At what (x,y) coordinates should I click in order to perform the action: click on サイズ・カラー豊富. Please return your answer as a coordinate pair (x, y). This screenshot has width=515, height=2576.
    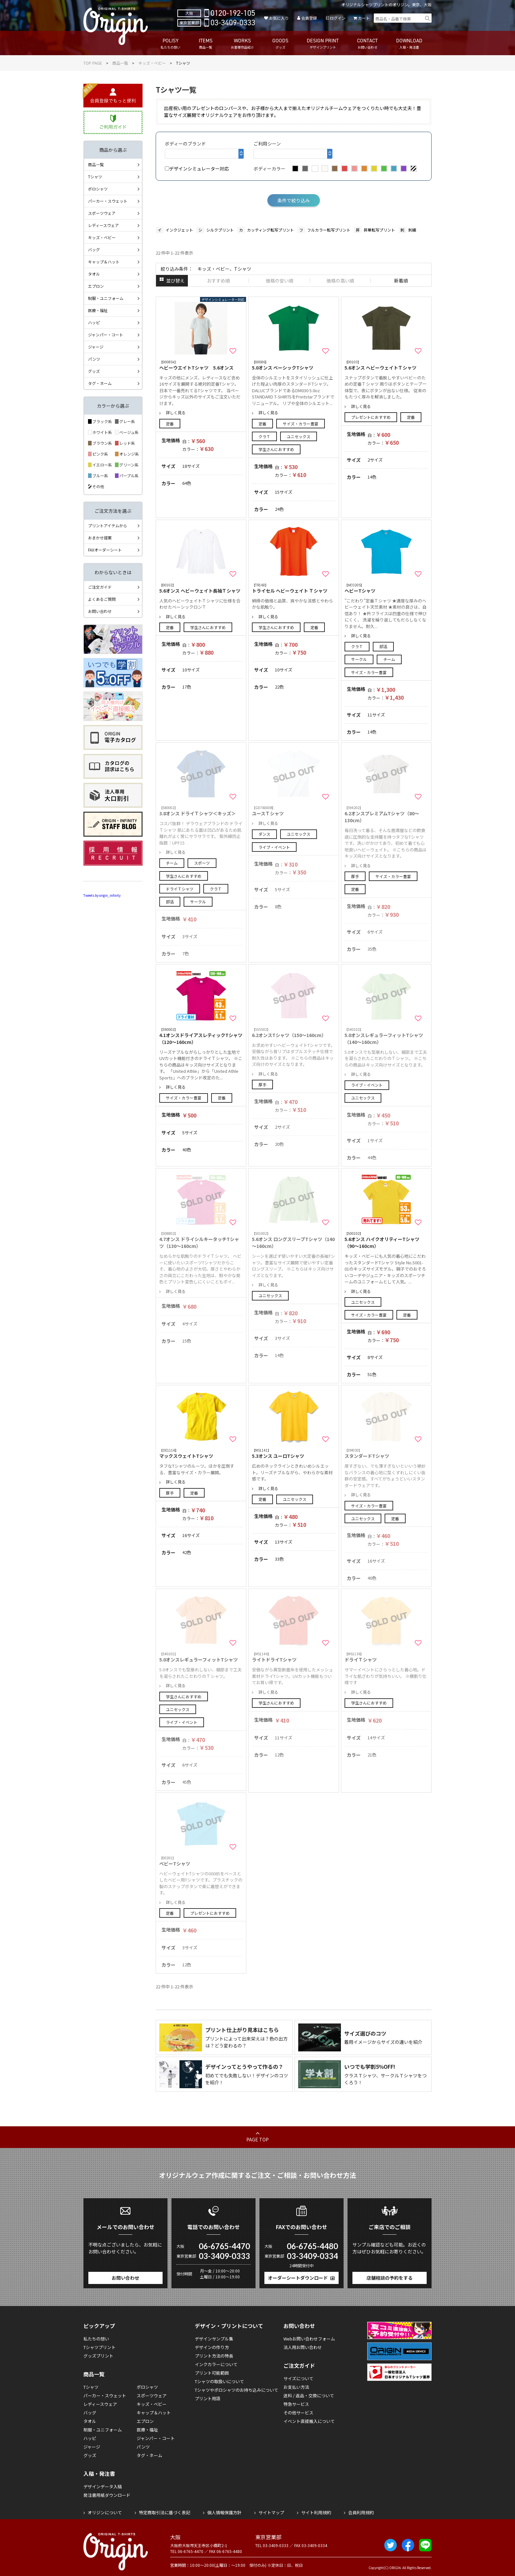
    Looking at the image, I should click on (300, 423).